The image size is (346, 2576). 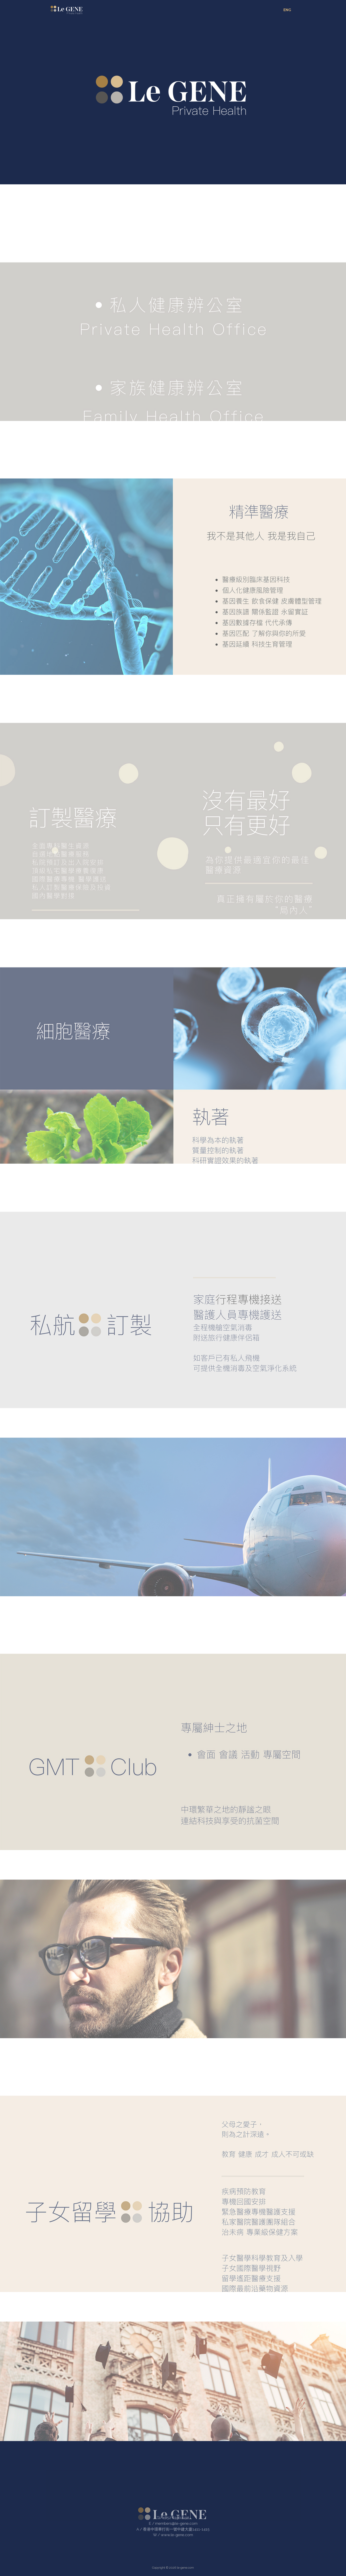 What do you see at coordinates (173, 2538) in the screenshot?
I see `W / www.le-gene.com` at bounding box center [173, 2538].